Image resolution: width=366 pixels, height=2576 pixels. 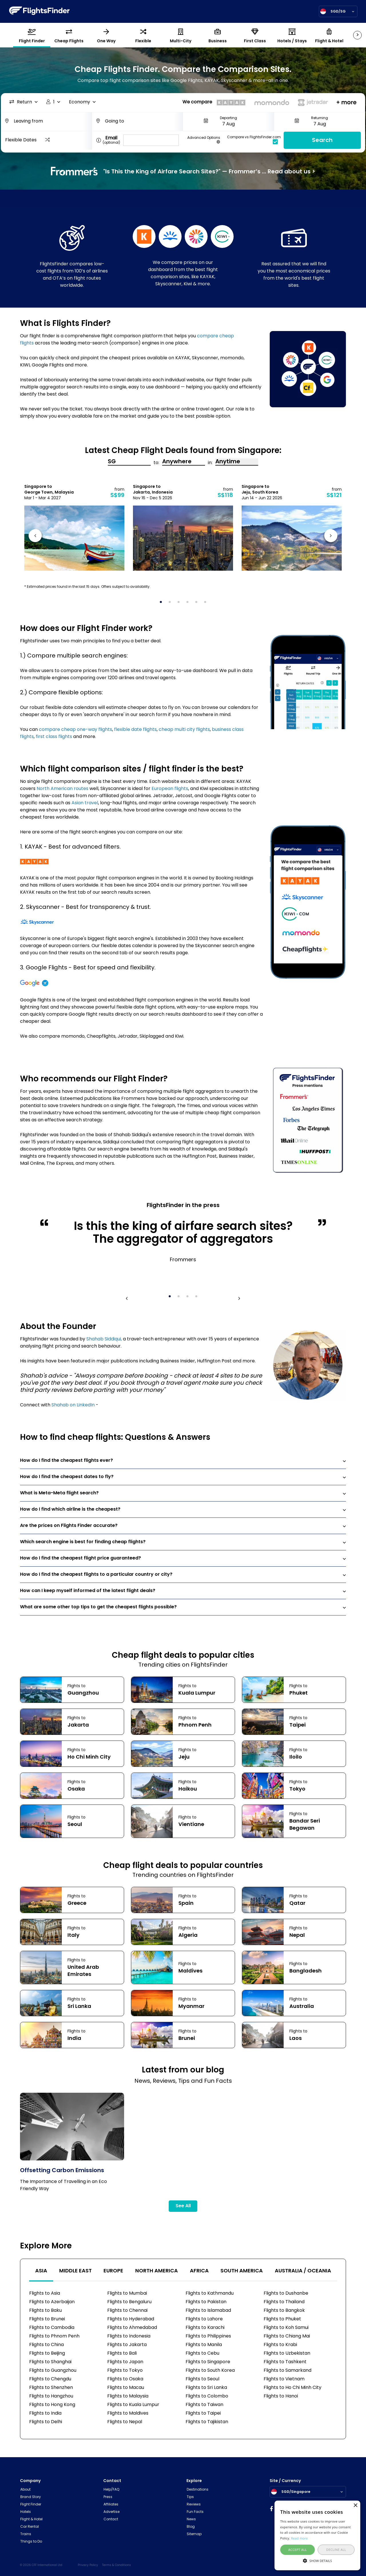 What do you see at coordinates (287, 2370) in the screenshot?
I see `Flights to Samarkand` at bounding box center [287, 2370].